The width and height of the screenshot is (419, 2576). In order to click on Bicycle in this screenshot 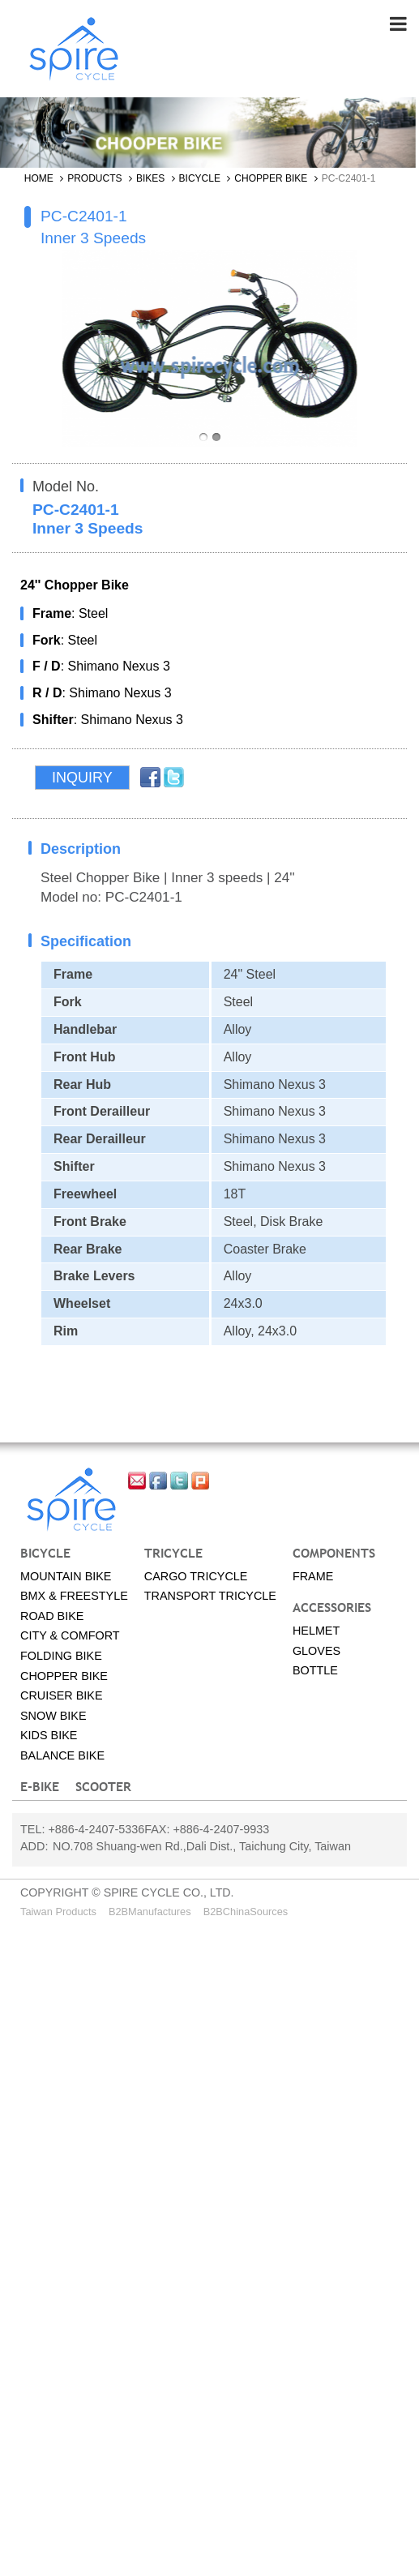, I will do `click(199, 179)`.